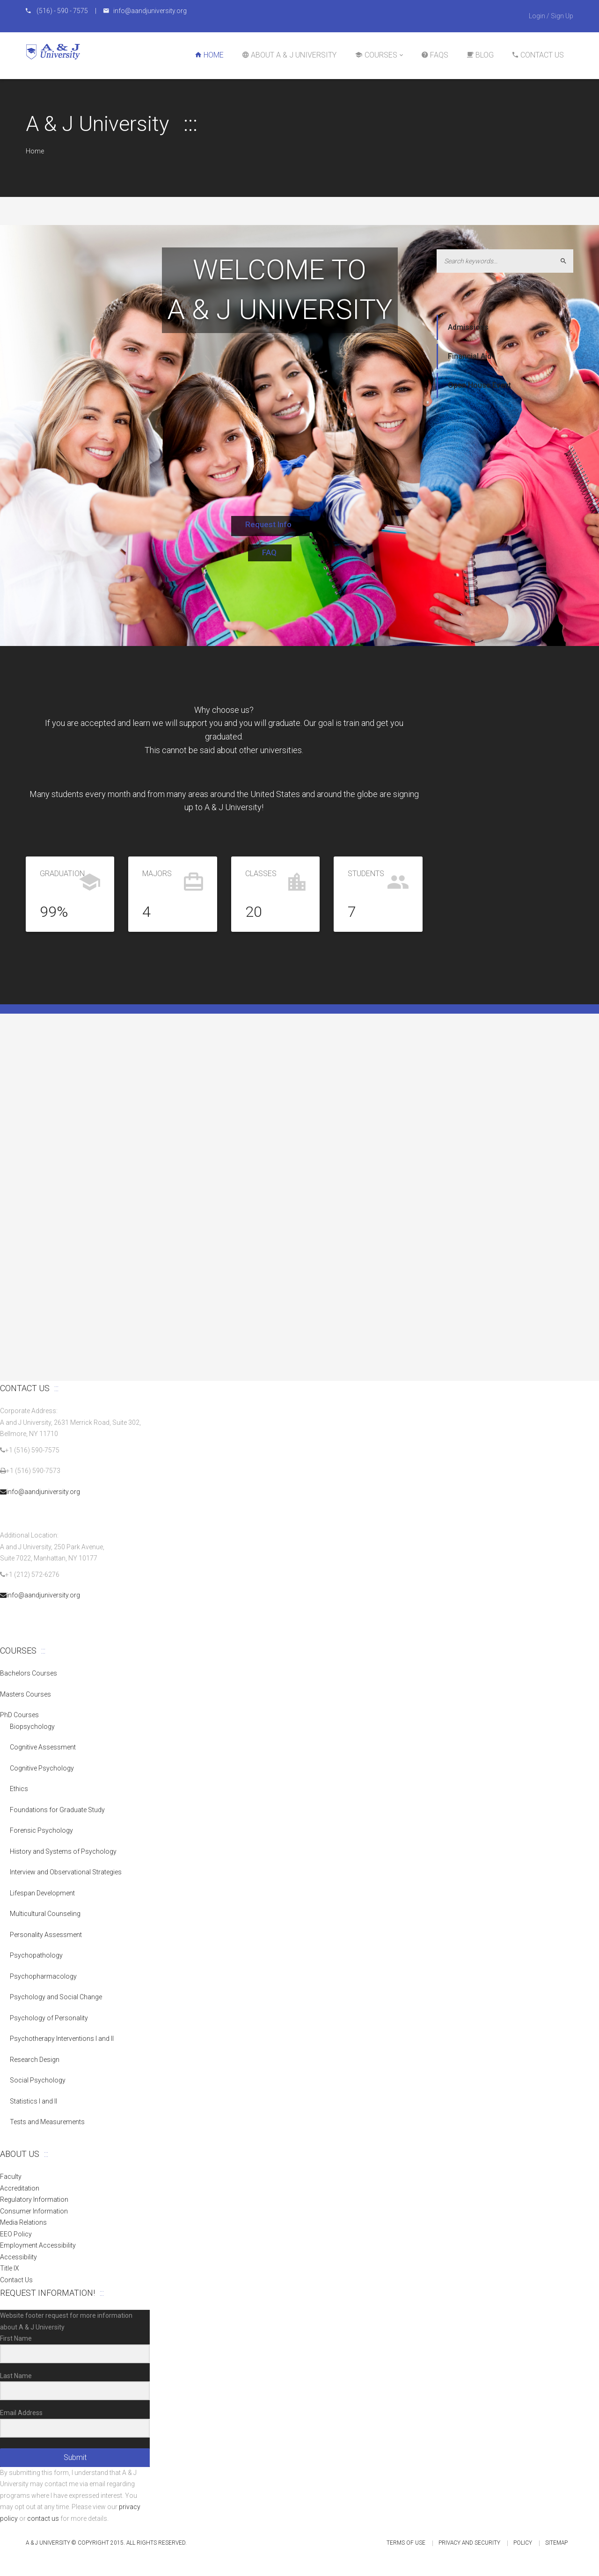 Image resolution: width=599 pixels, height=2576 pixels. Describe the element at coordinates (43, 2518) in the screenshot. I see `contact us` at that location.